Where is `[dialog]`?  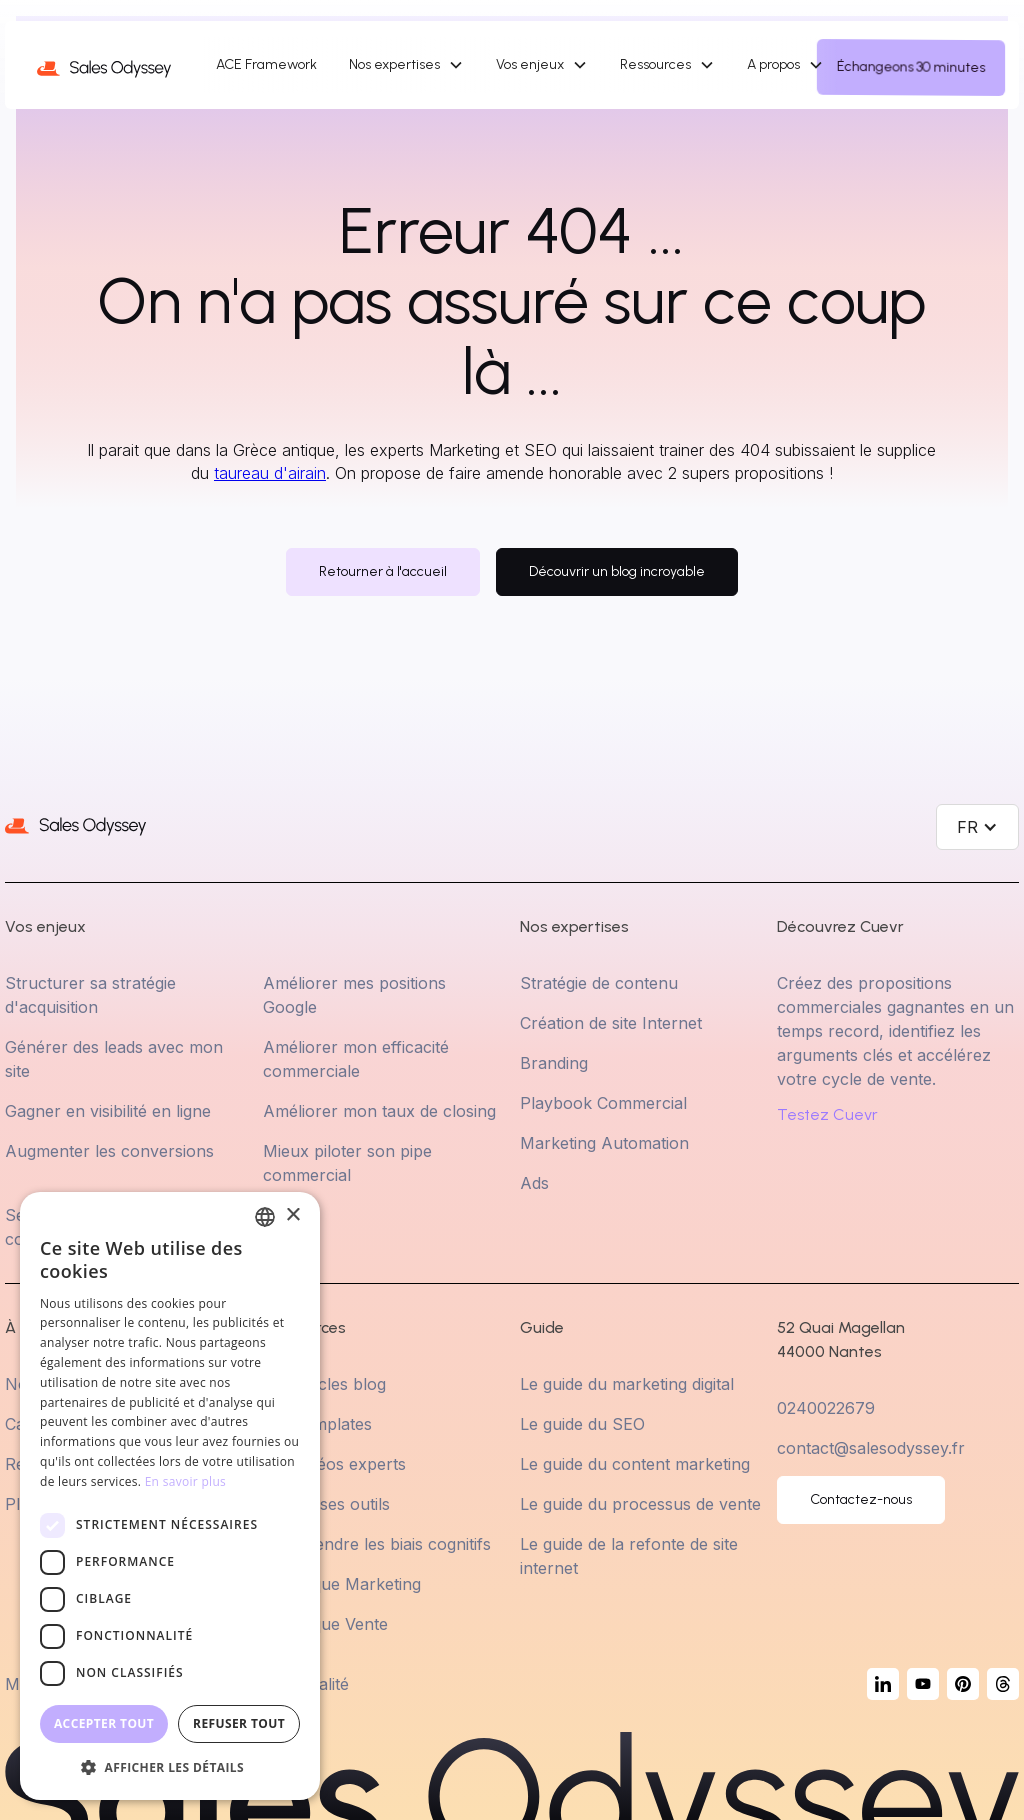 [dialog] is located at coordinates (170, 1496).